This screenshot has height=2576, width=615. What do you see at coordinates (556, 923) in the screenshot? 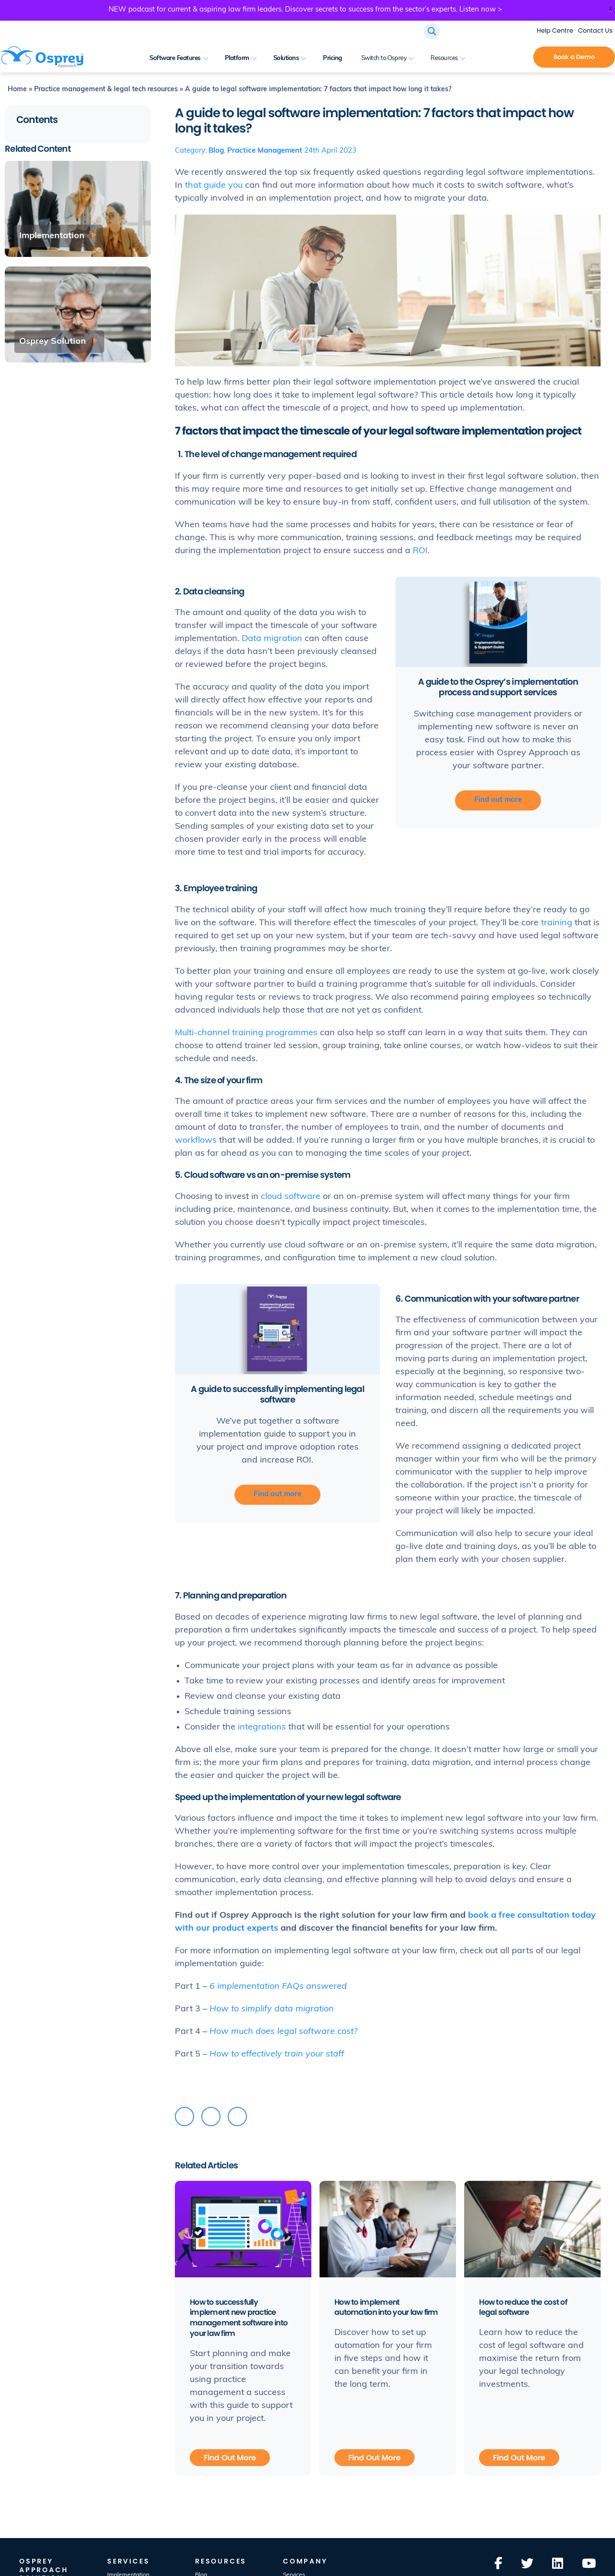
I see `training` at bounding box center [556, 923].